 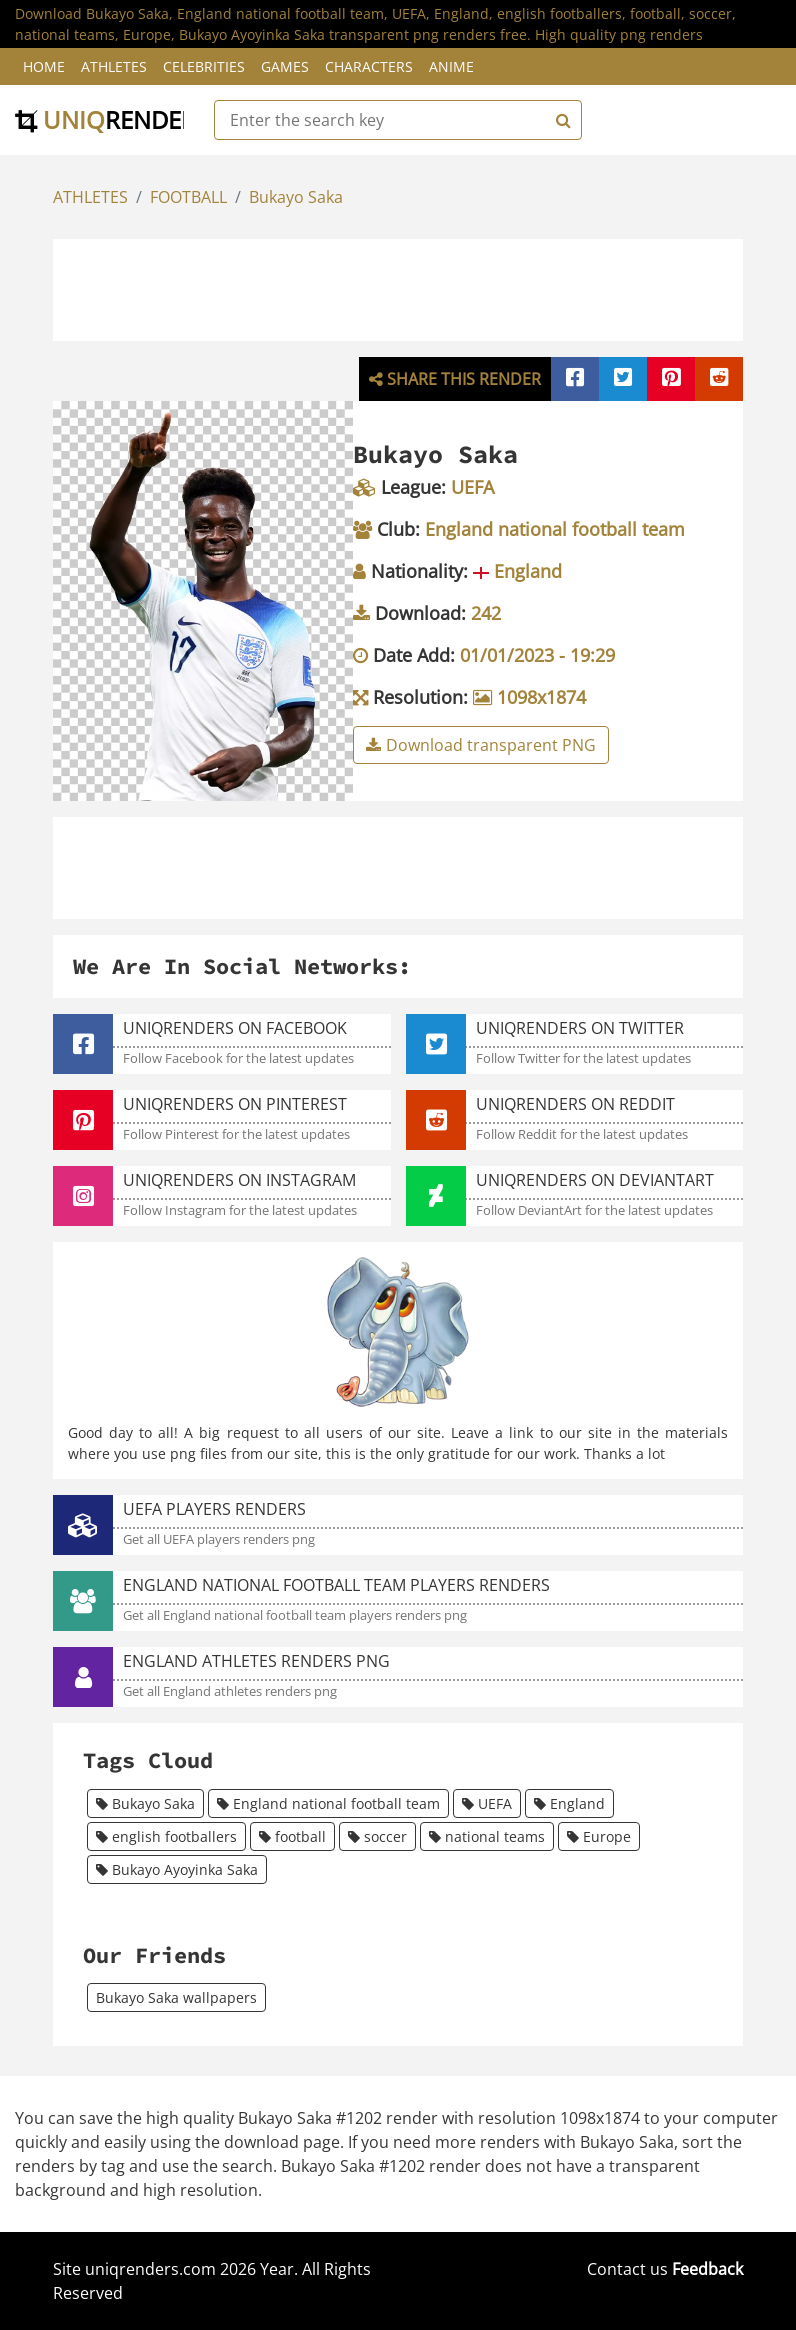 I want to click on Bukayo Saka wallpapers, so click(x=176, y=1997).